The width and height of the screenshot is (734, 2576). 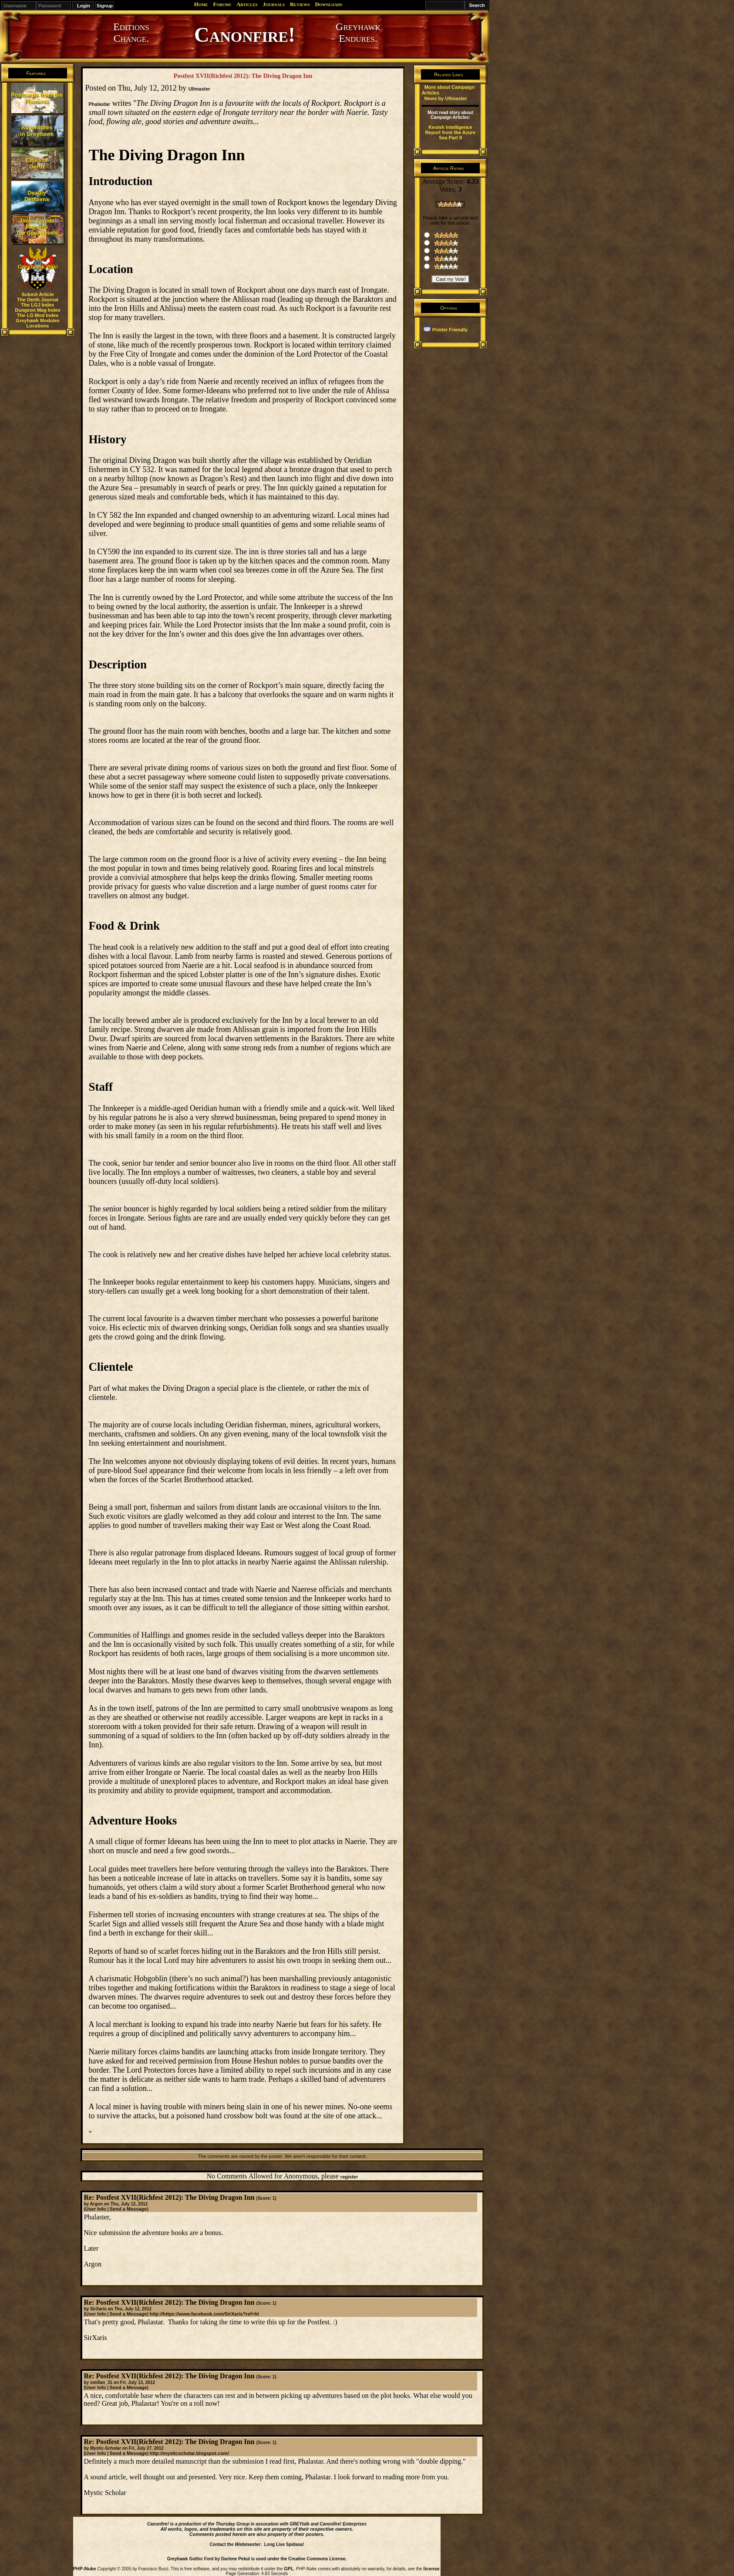 I want to click on The LG Mod Index, so click(x=37, y=315).